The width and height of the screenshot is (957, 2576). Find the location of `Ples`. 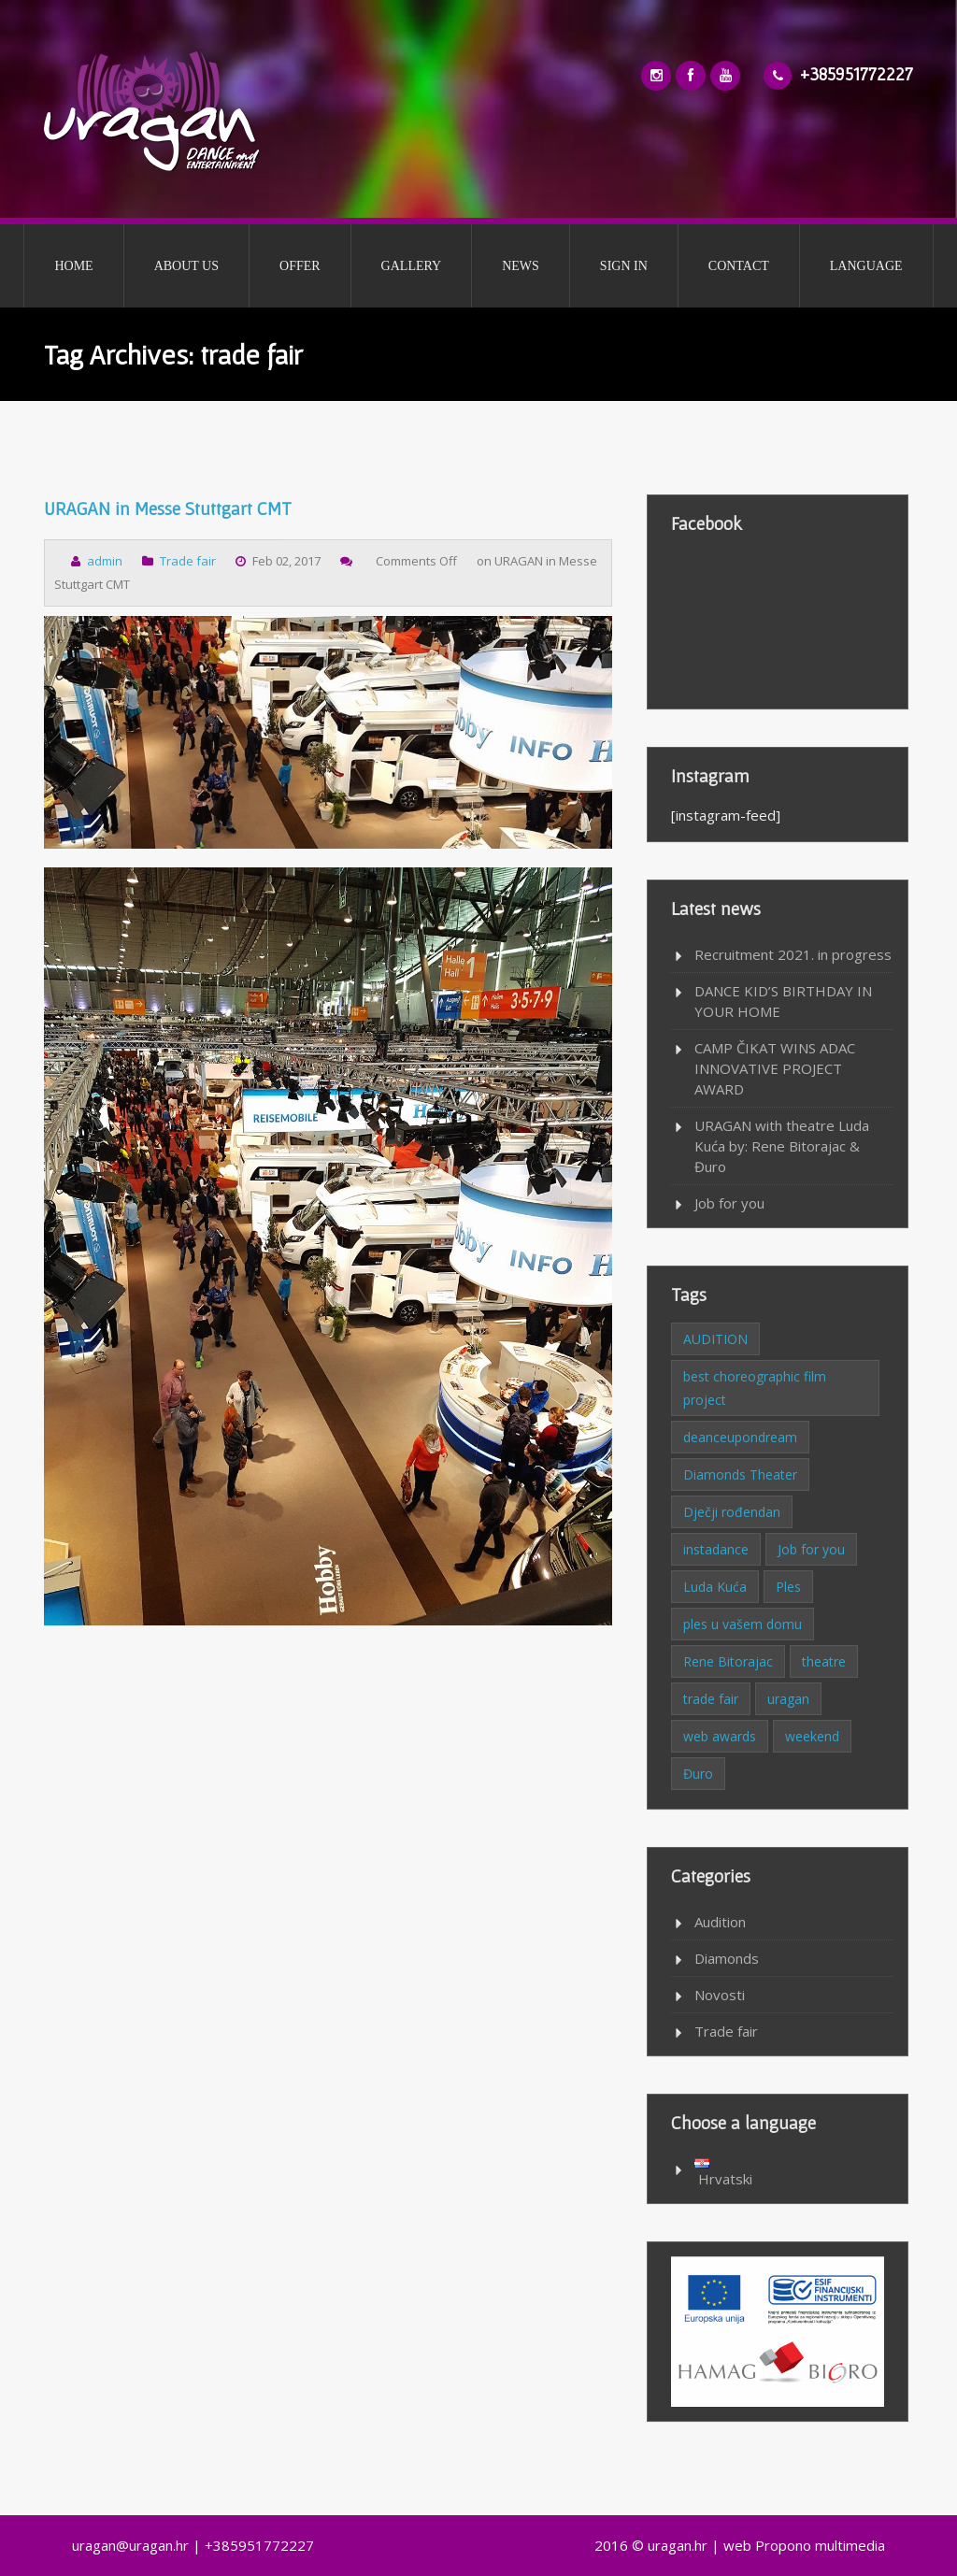

Ples is located at coordinates (788, 1587).